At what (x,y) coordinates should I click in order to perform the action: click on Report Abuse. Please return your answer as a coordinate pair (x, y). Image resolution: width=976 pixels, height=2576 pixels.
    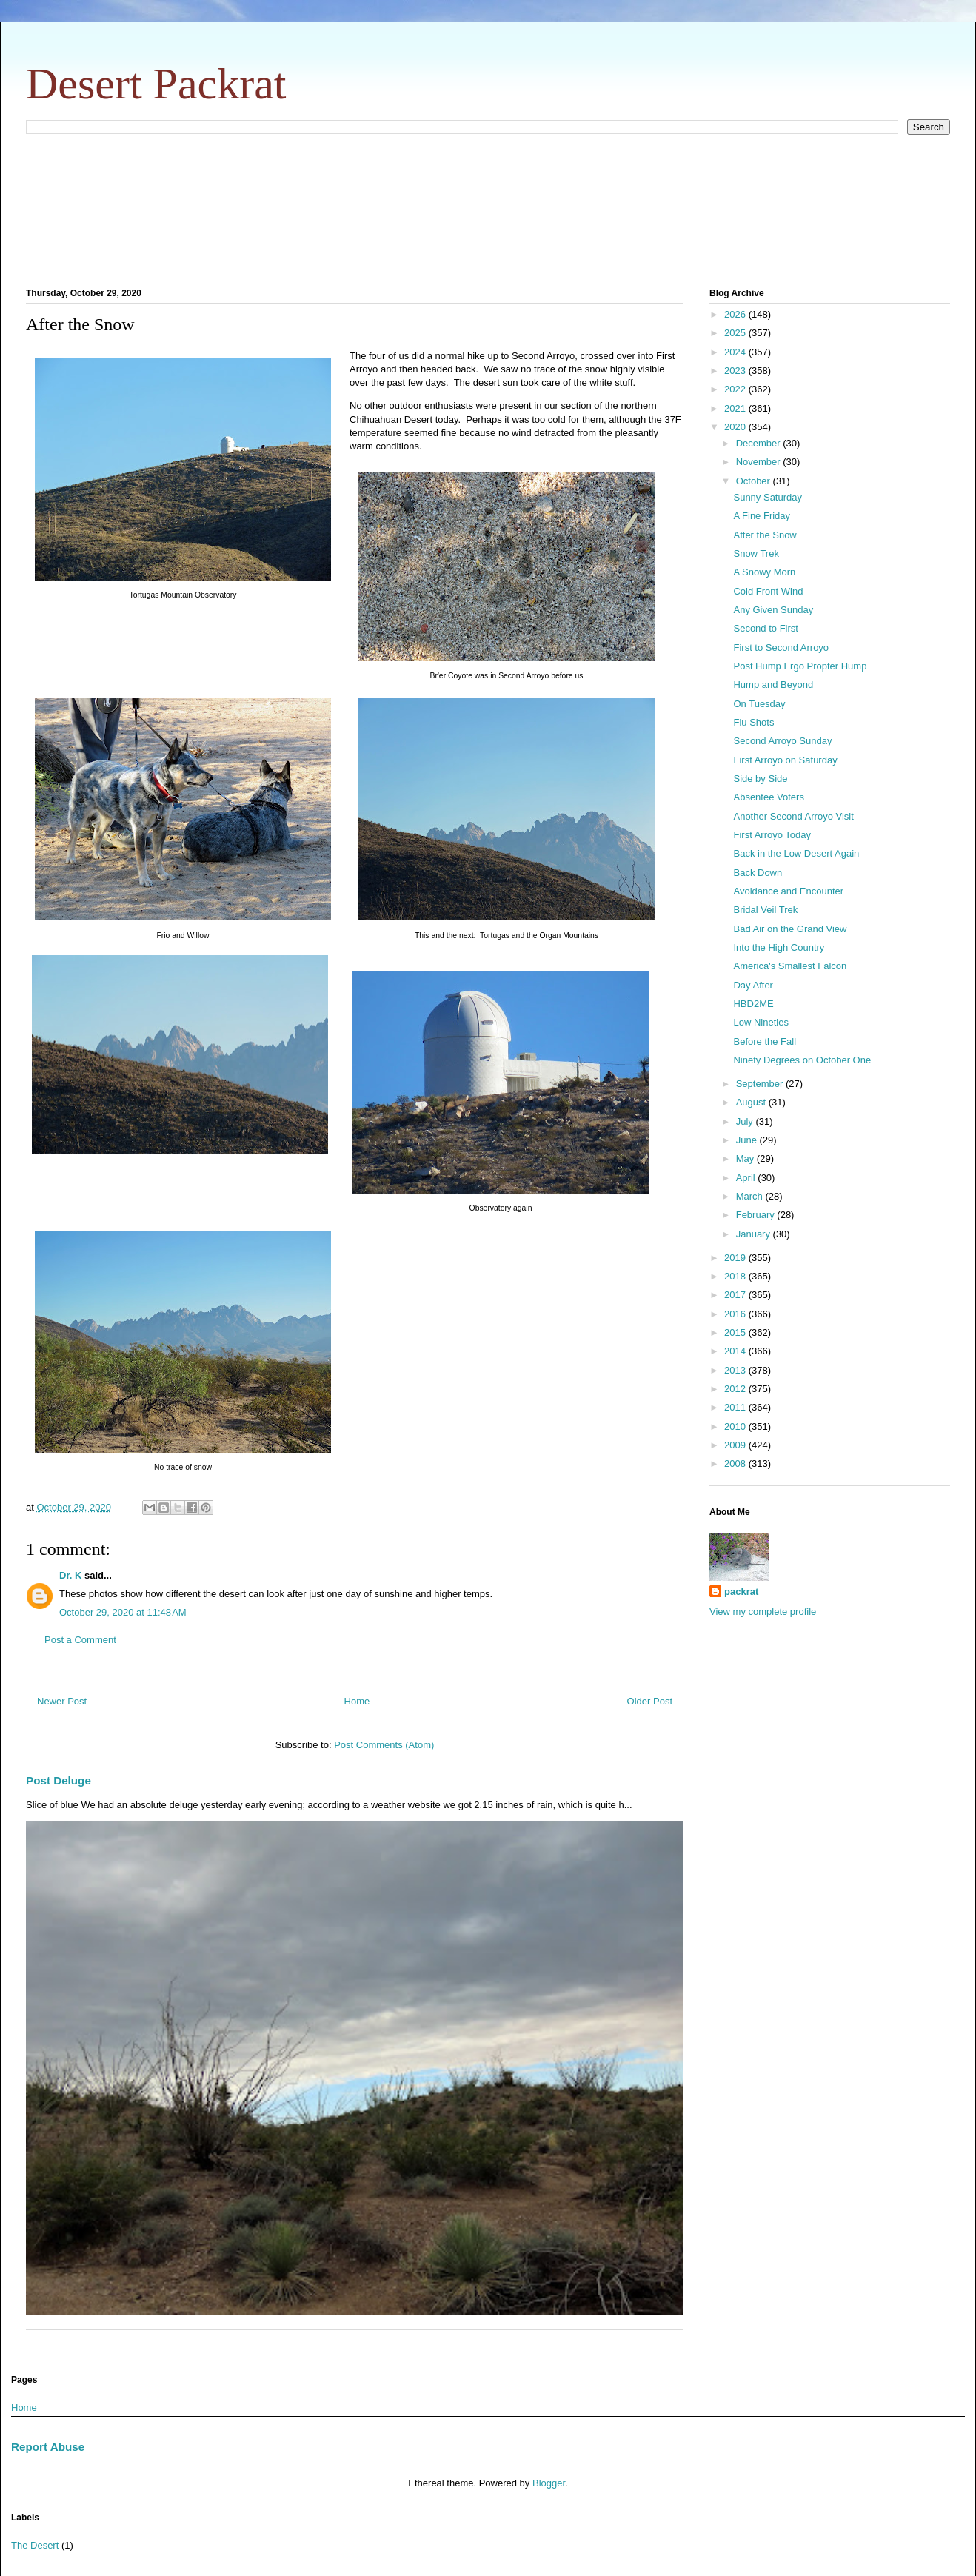
    Looking at the image, I should click on (47, 2446).